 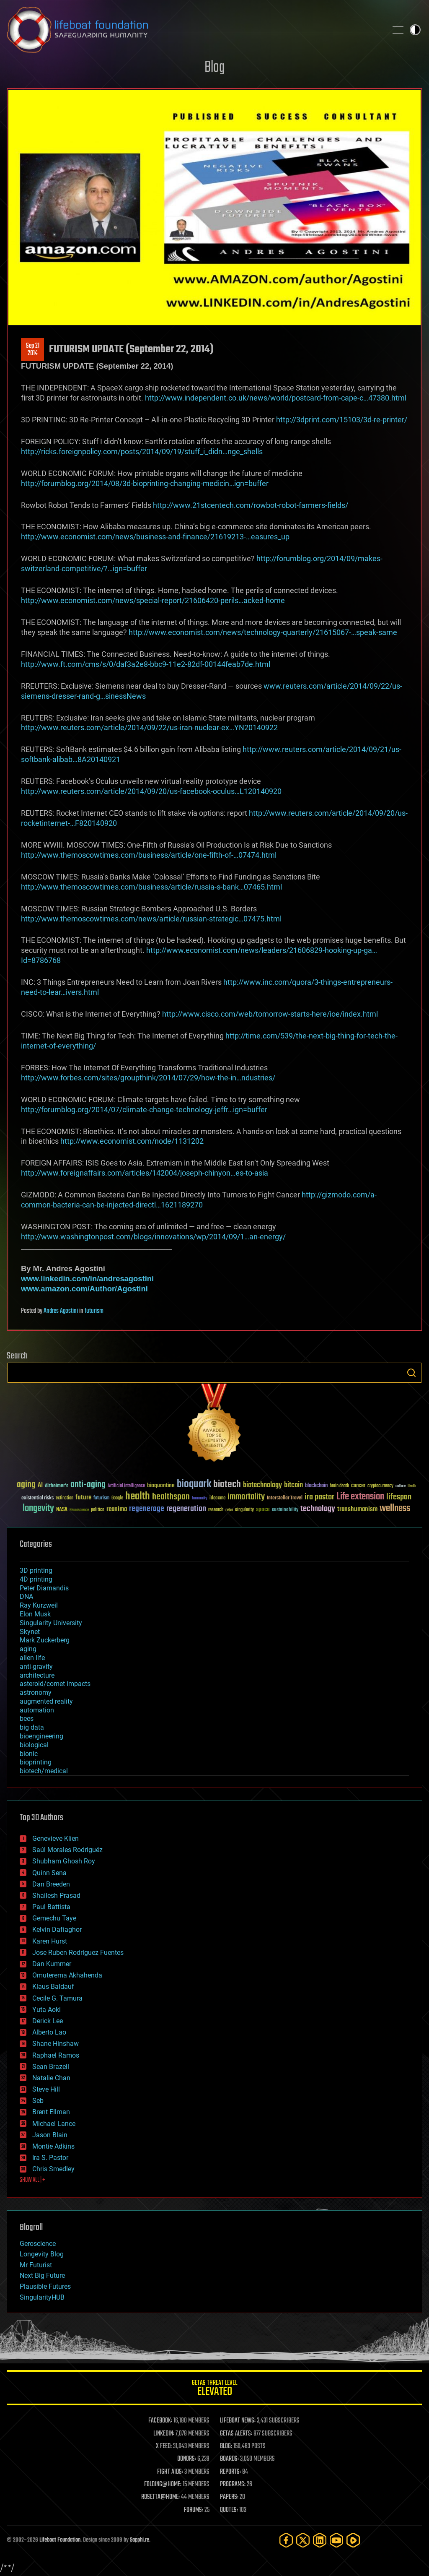 What do you see at coordinates (161, 1485) in the screenshot?
I see `bioquantine [bioquantine (50 items)]` at bounding box center [161, 1485].